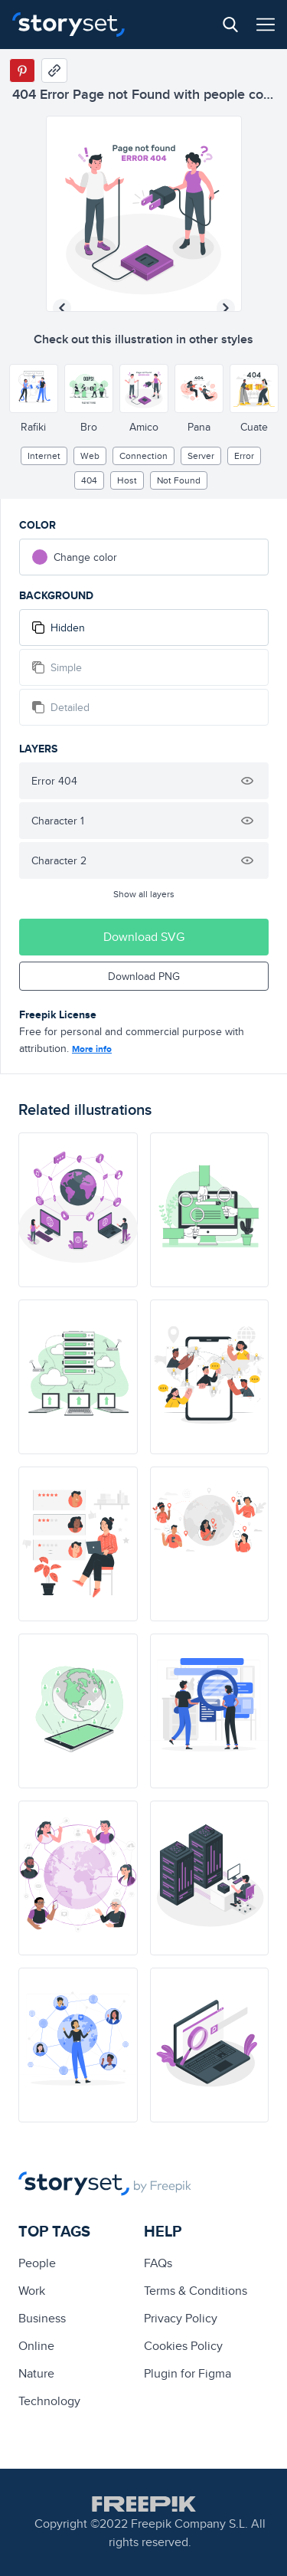 The height and width of the screenshot is (2576, 287). I want to click on 404, so click(89, 480).